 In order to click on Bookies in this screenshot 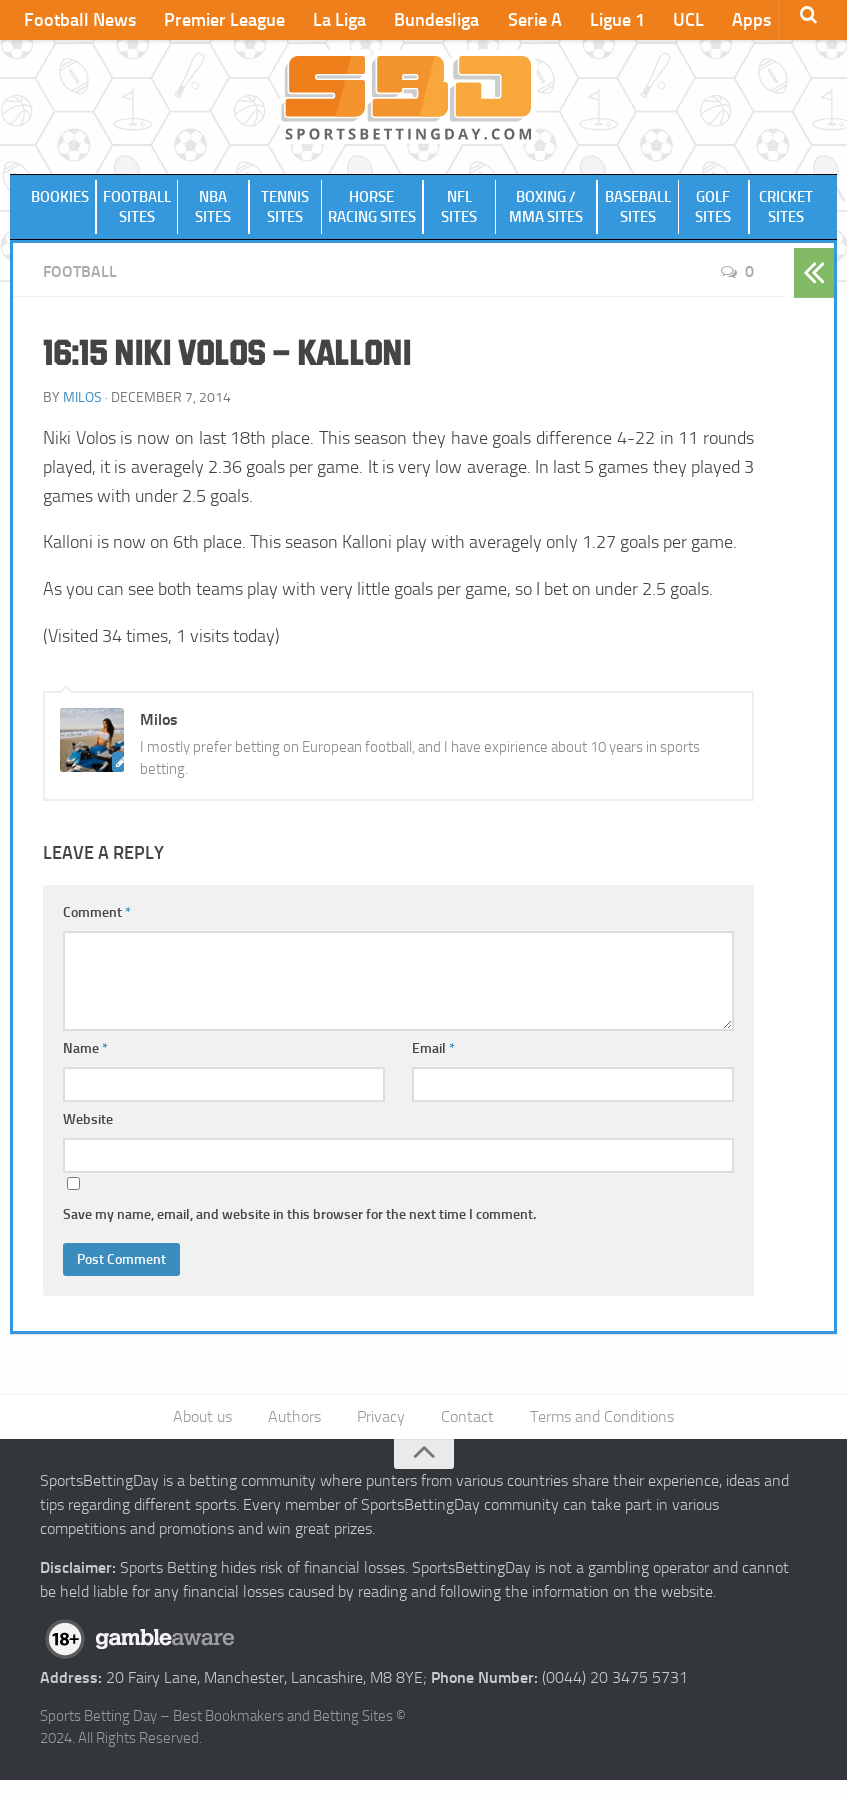, I will do `click(60, 207)`.